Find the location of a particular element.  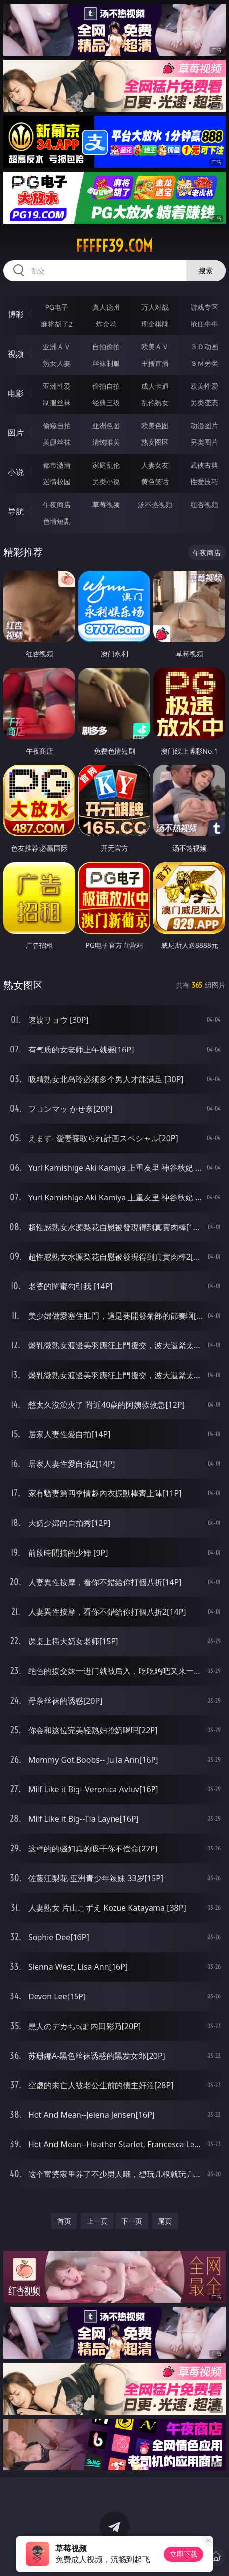

亚洲性爱 is located at coordinates (57, 386).